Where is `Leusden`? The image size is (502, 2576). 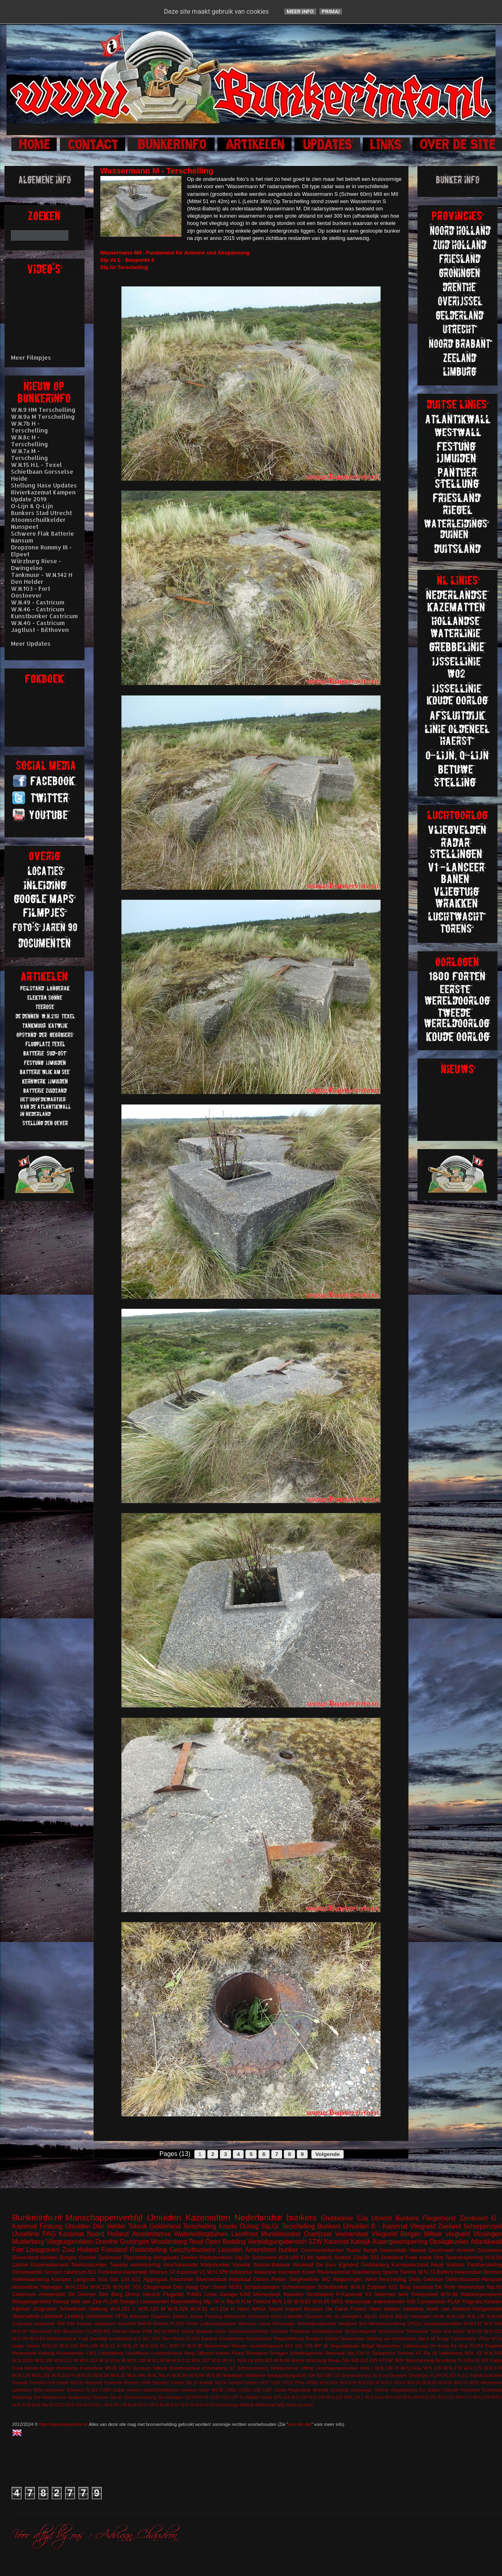
Leusden is located at coordinates (230, 2249).